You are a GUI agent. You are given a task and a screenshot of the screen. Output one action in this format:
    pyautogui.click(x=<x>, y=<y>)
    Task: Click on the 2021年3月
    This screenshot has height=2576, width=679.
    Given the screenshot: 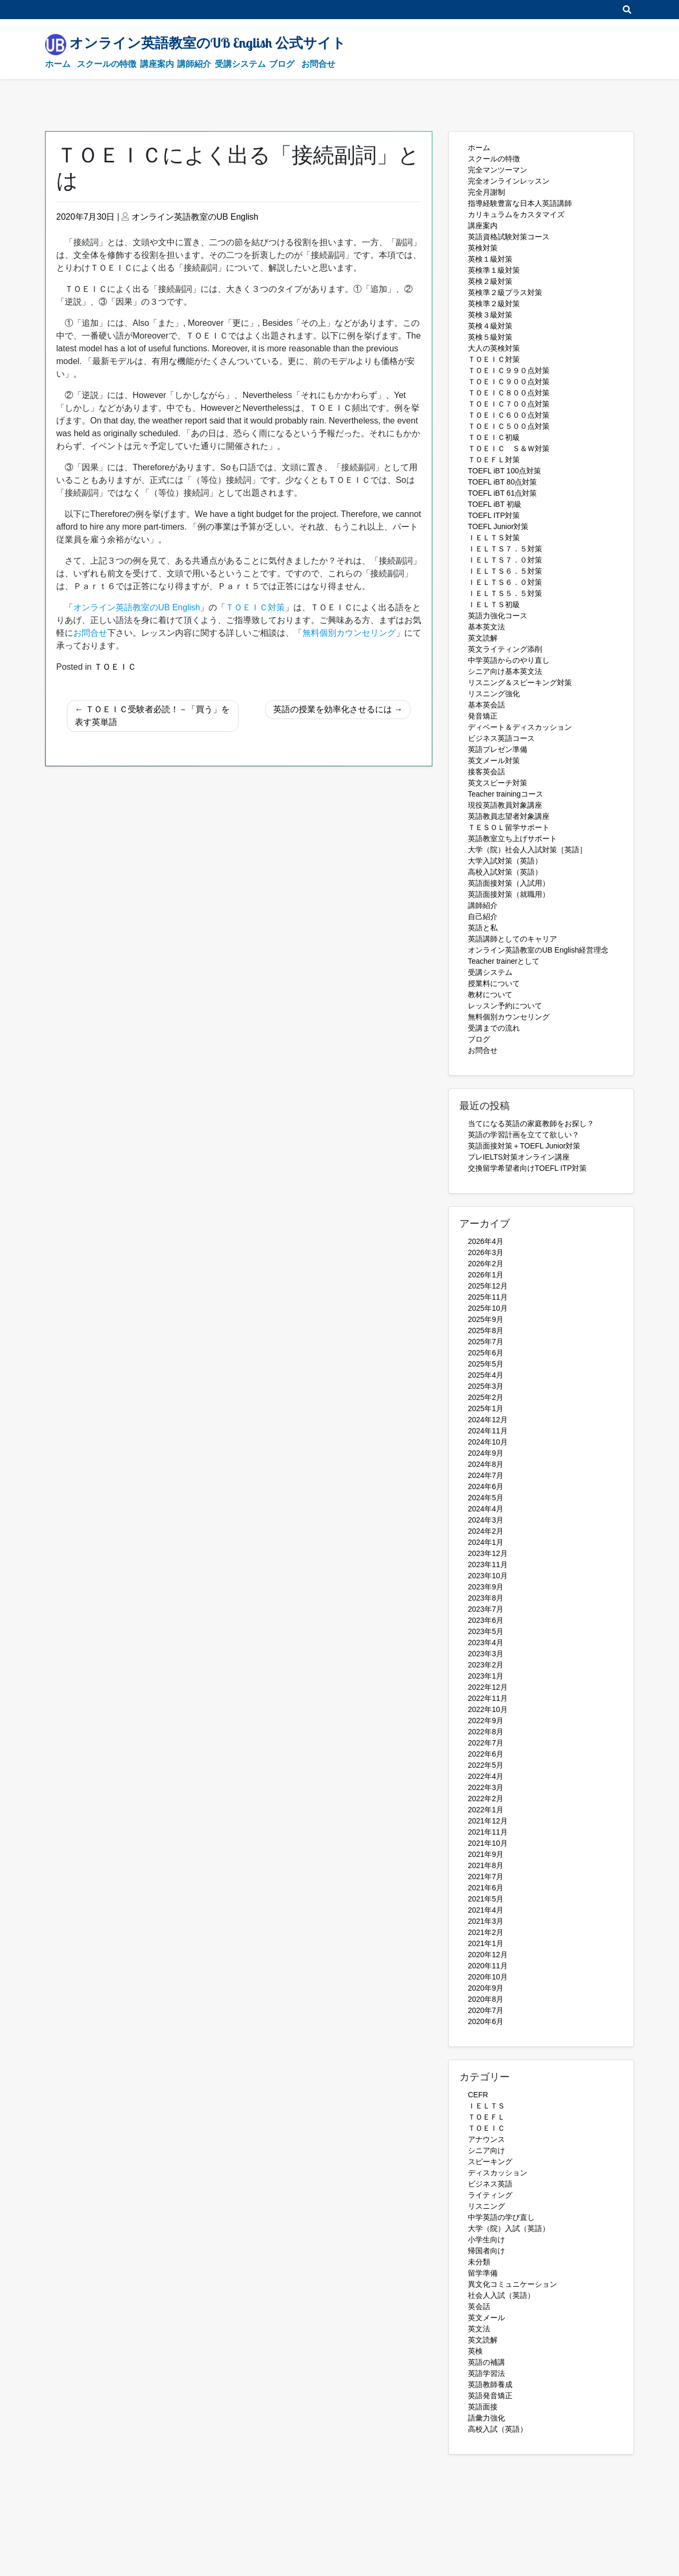 What is the action you would take?
    pyautogui.click(x=485, y=1921)
    